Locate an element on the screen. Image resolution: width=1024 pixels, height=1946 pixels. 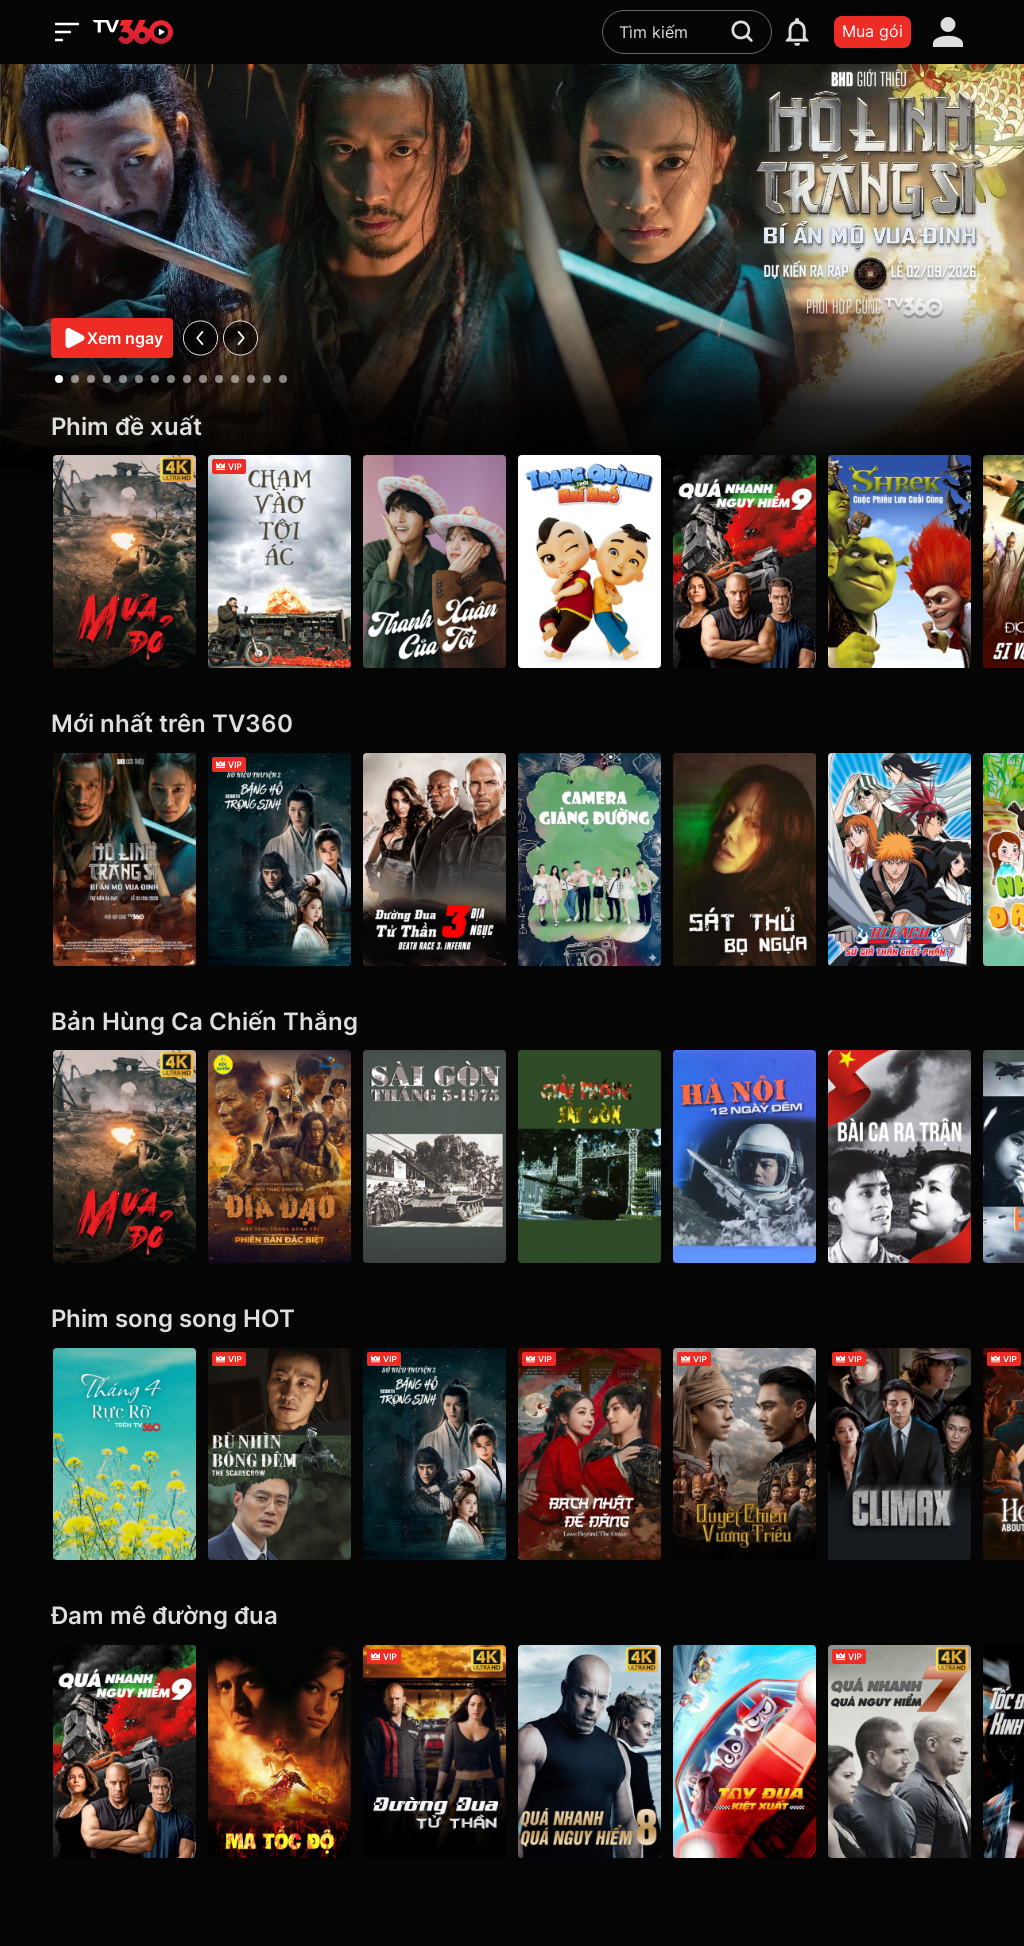
[Quyết Chiến Vương Triều - The Last Duel] is located at coordinates (744, 1454).